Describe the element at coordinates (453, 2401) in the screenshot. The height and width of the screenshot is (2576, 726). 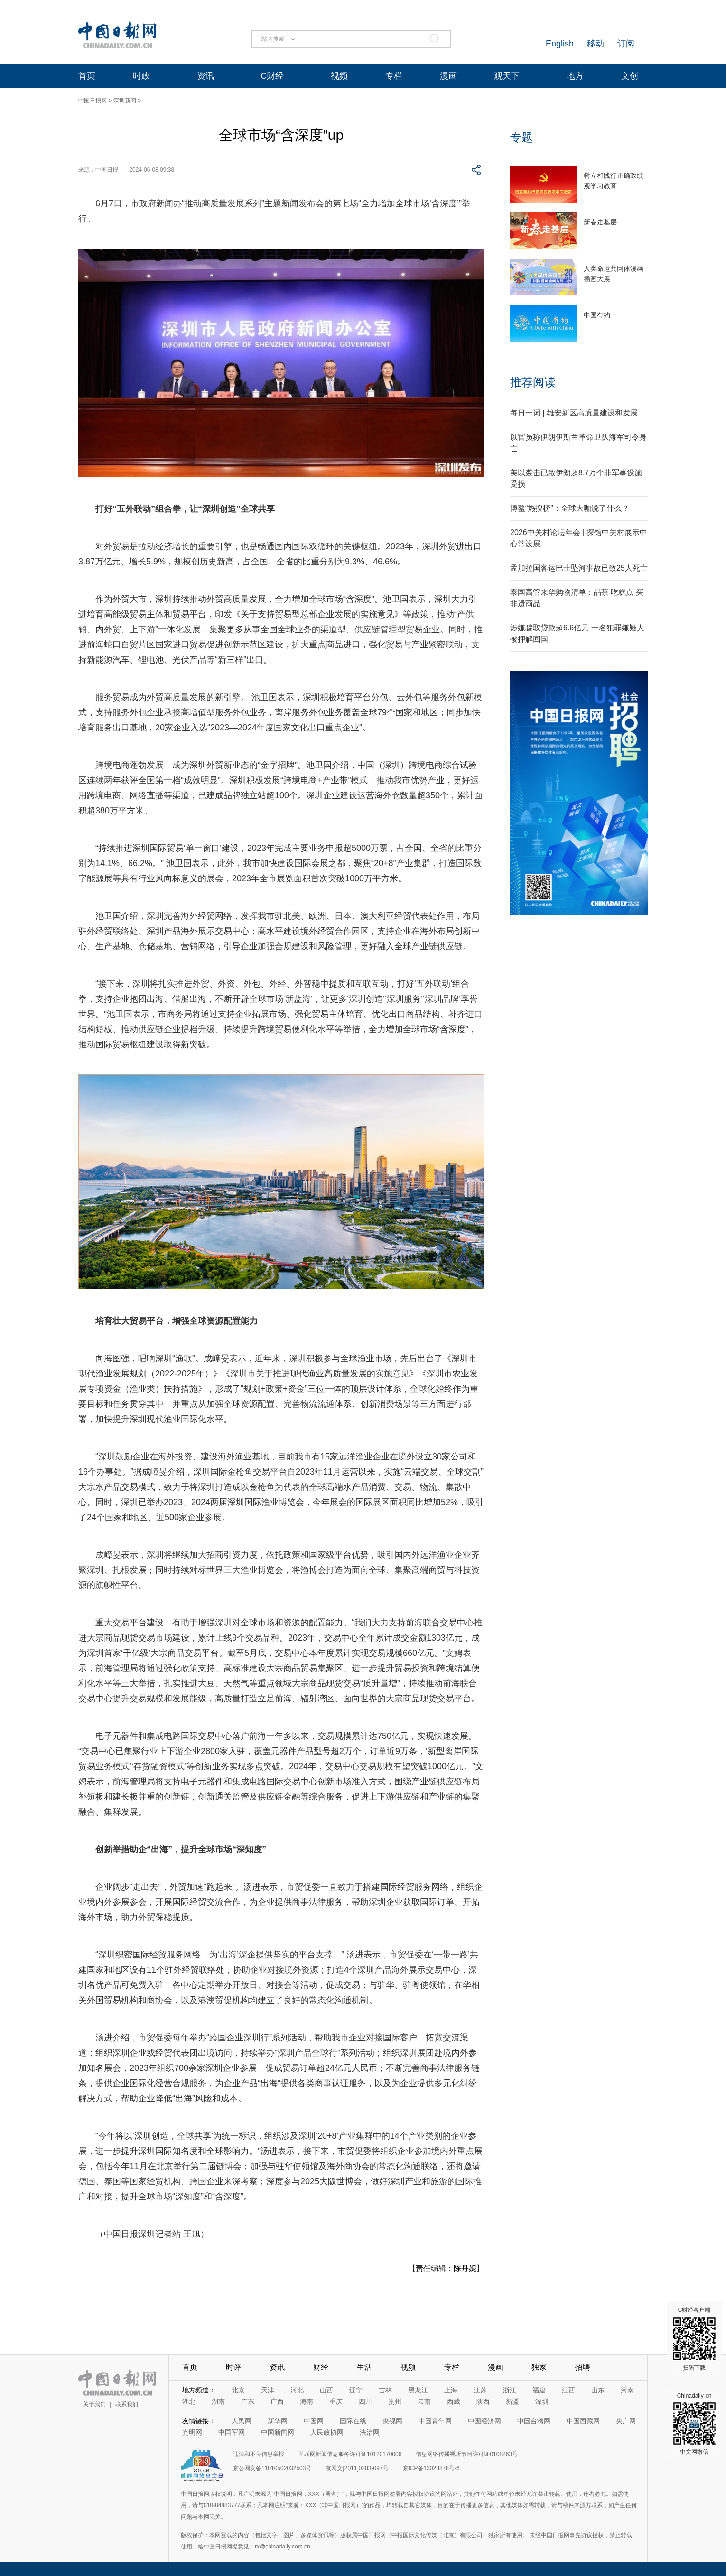
I see `西藏` at that location.